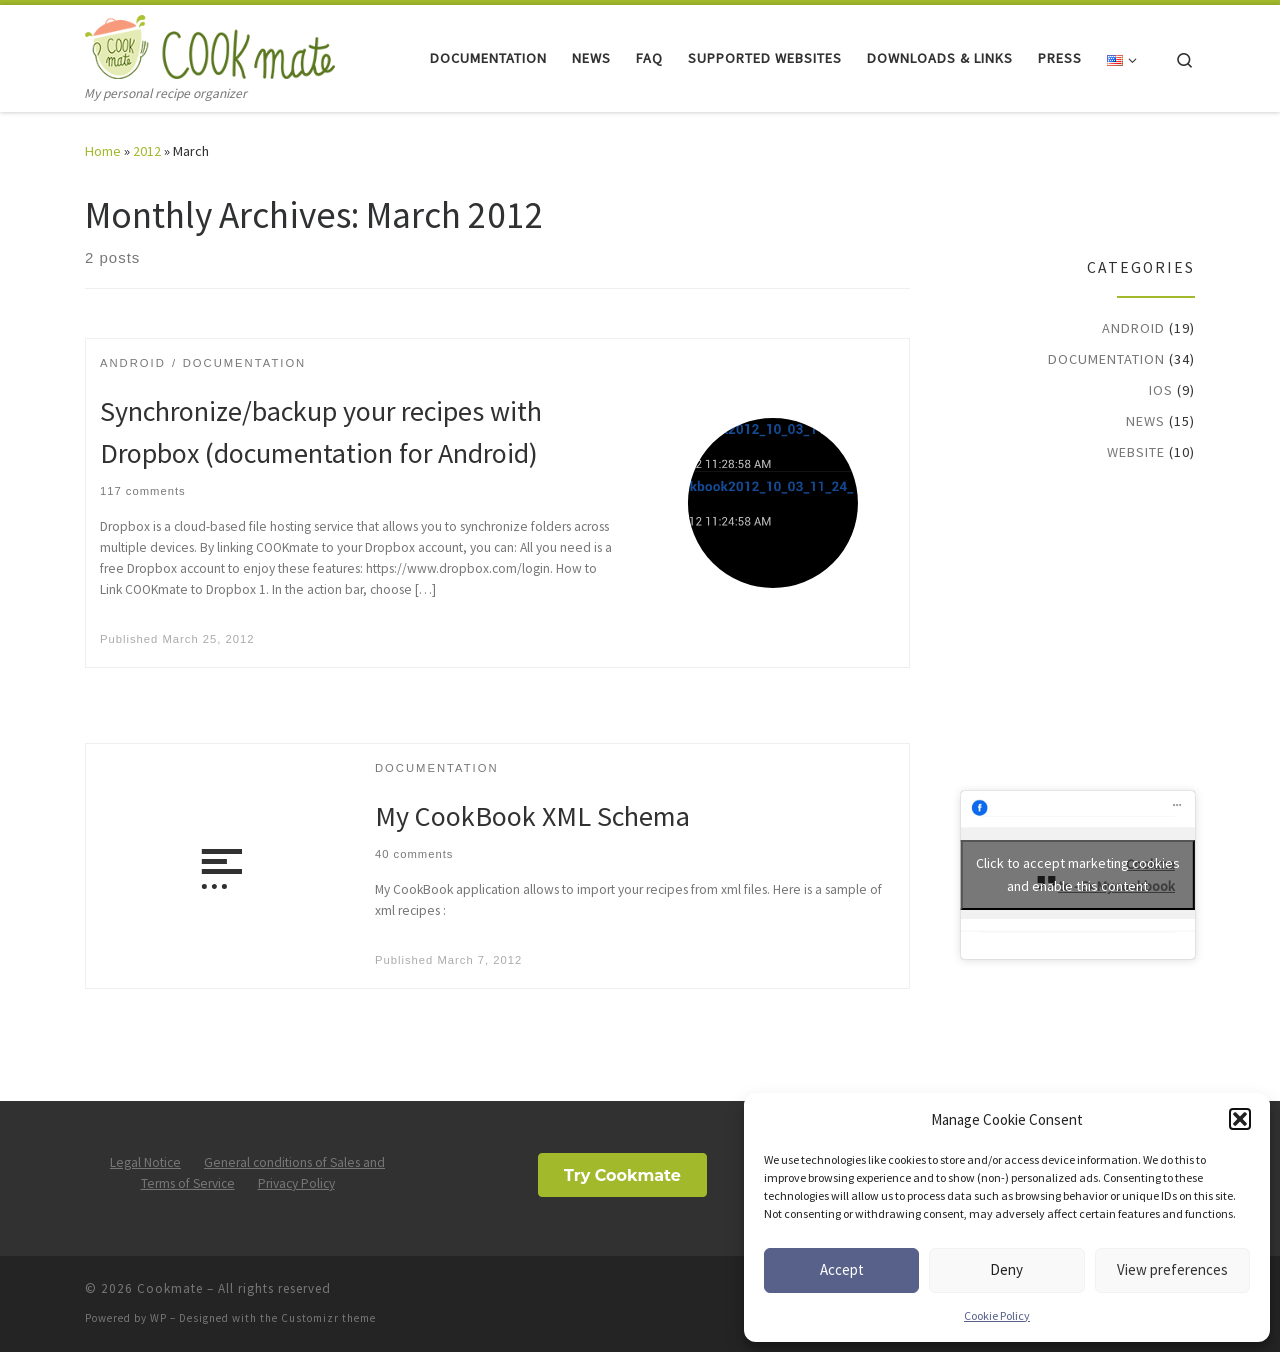  Describe the element at coordinates (622, 1175) in the screenshot. I see `Try Cookmate` at that location.